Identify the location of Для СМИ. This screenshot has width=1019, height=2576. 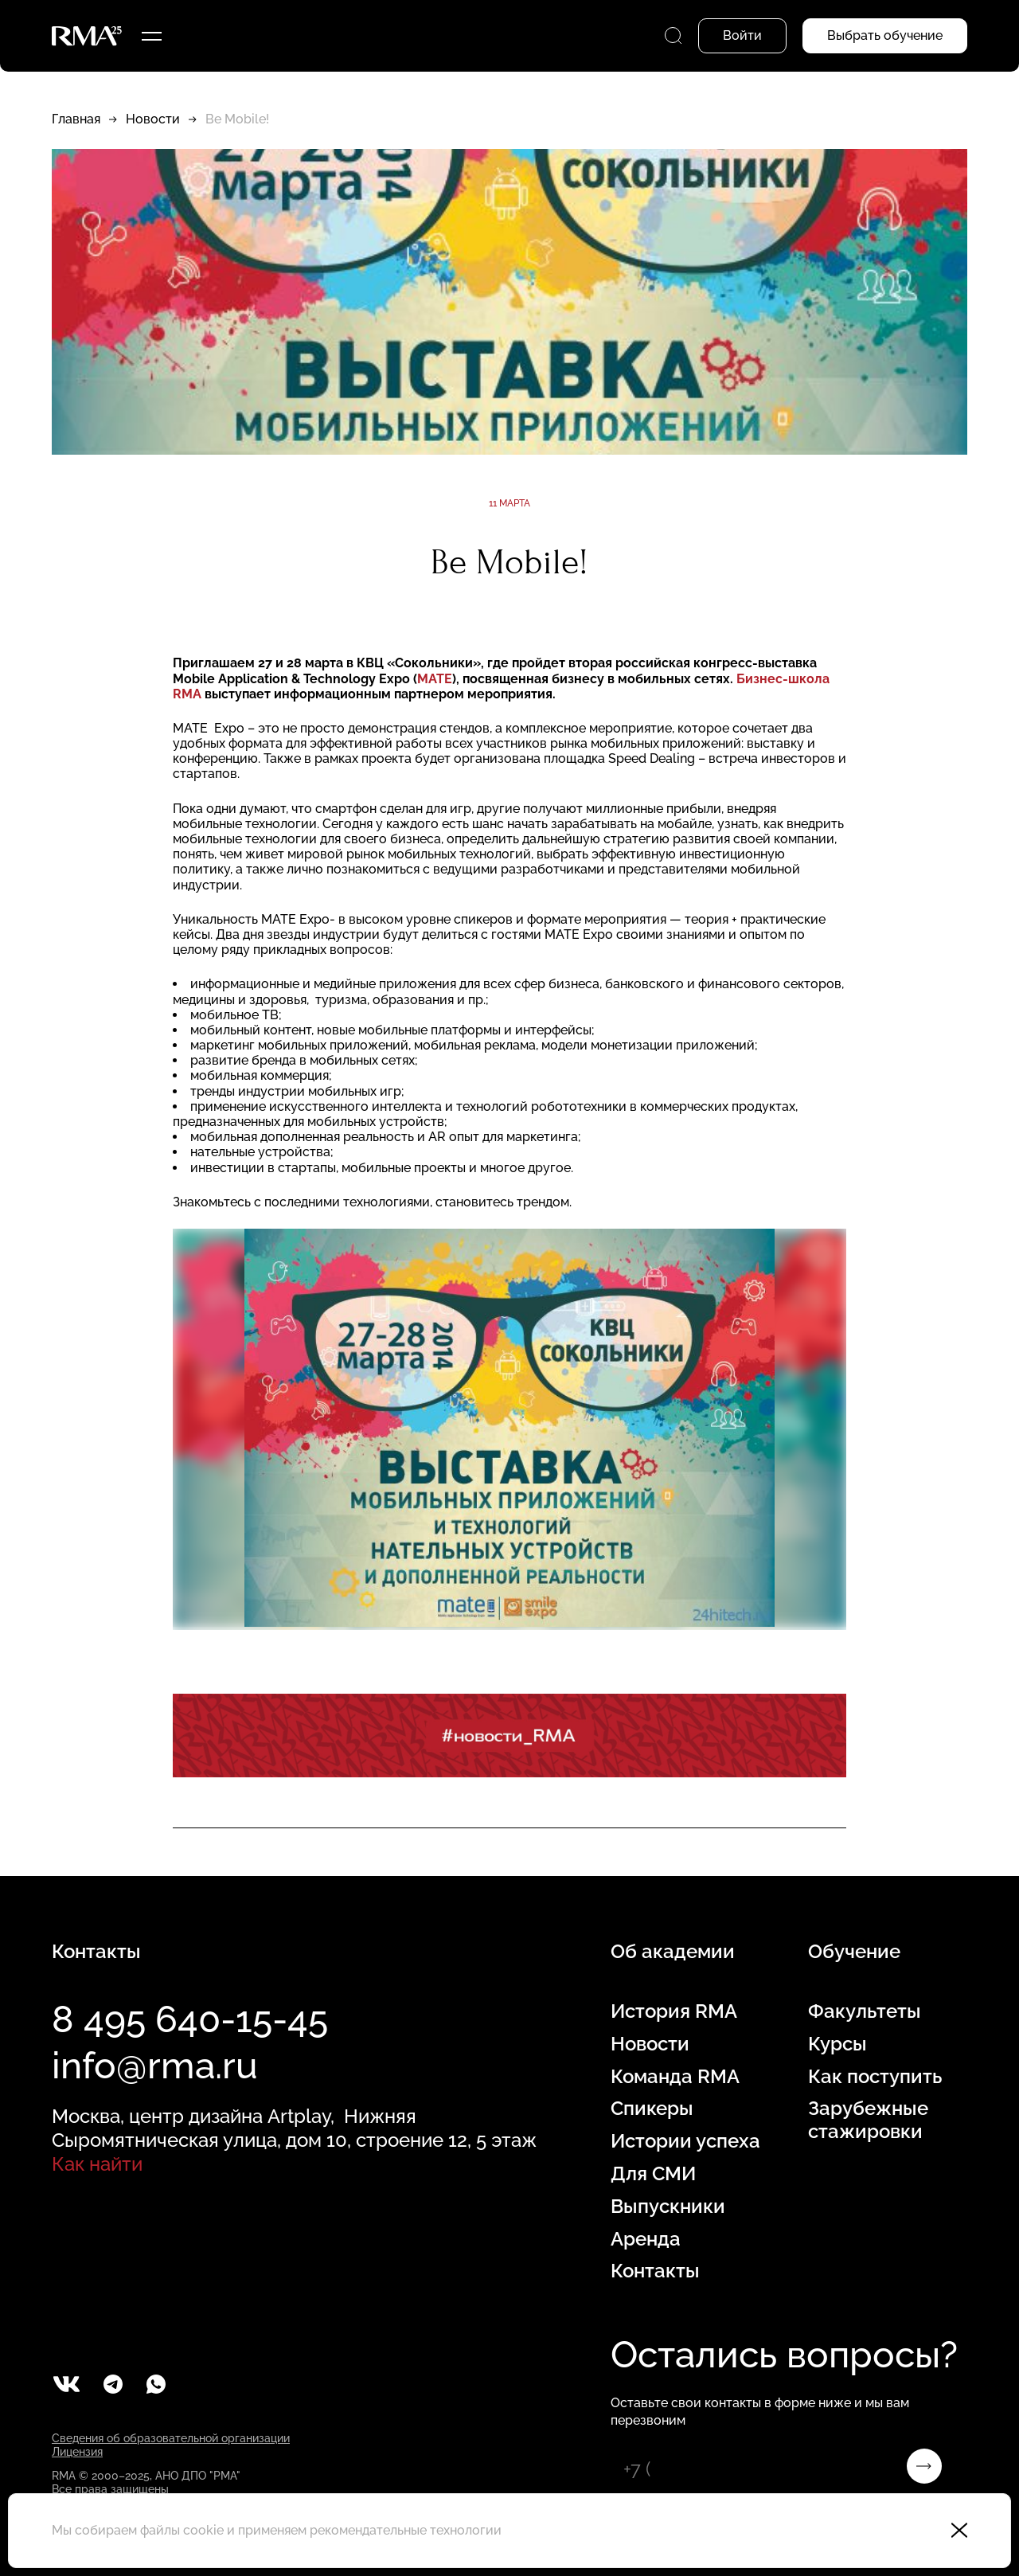
(653, 2174).